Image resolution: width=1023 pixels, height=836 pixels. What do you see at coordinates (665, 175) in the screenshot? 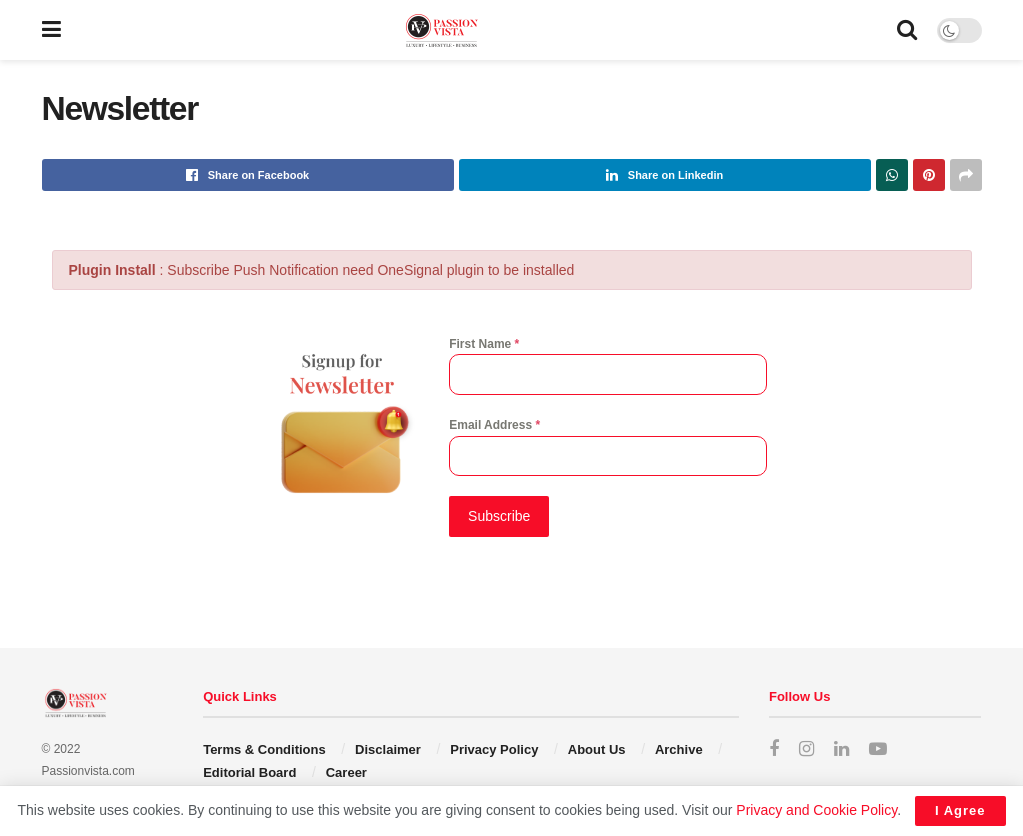
I see `[Share on Linkedin]` at bounding box center [665, 175].